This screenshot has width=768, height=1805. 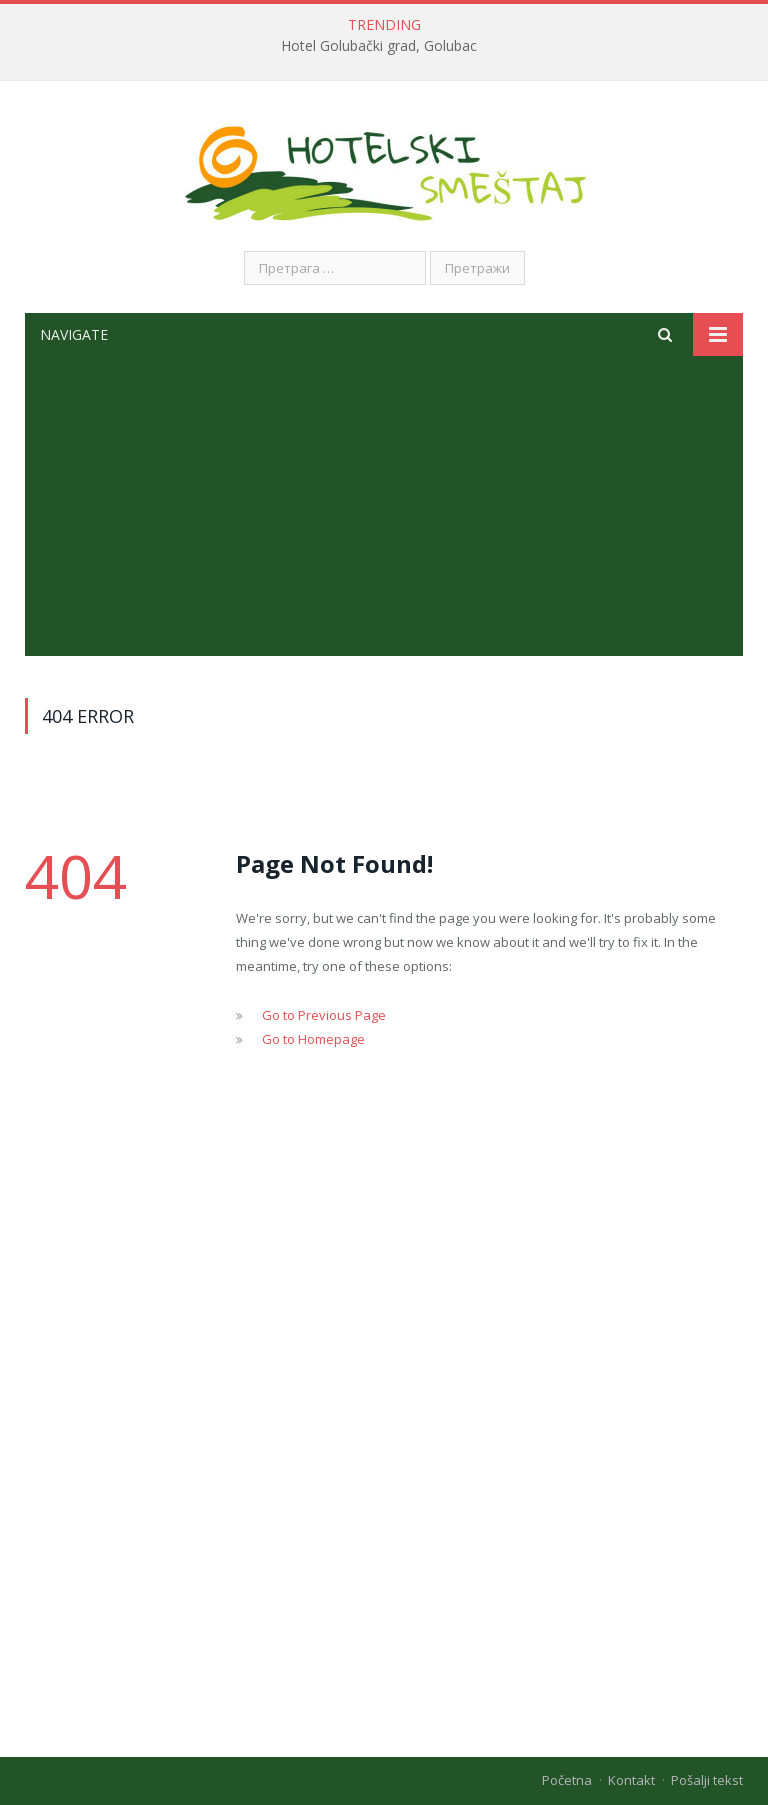 I want to click on [Advertisement], so click(x=384, y=506).